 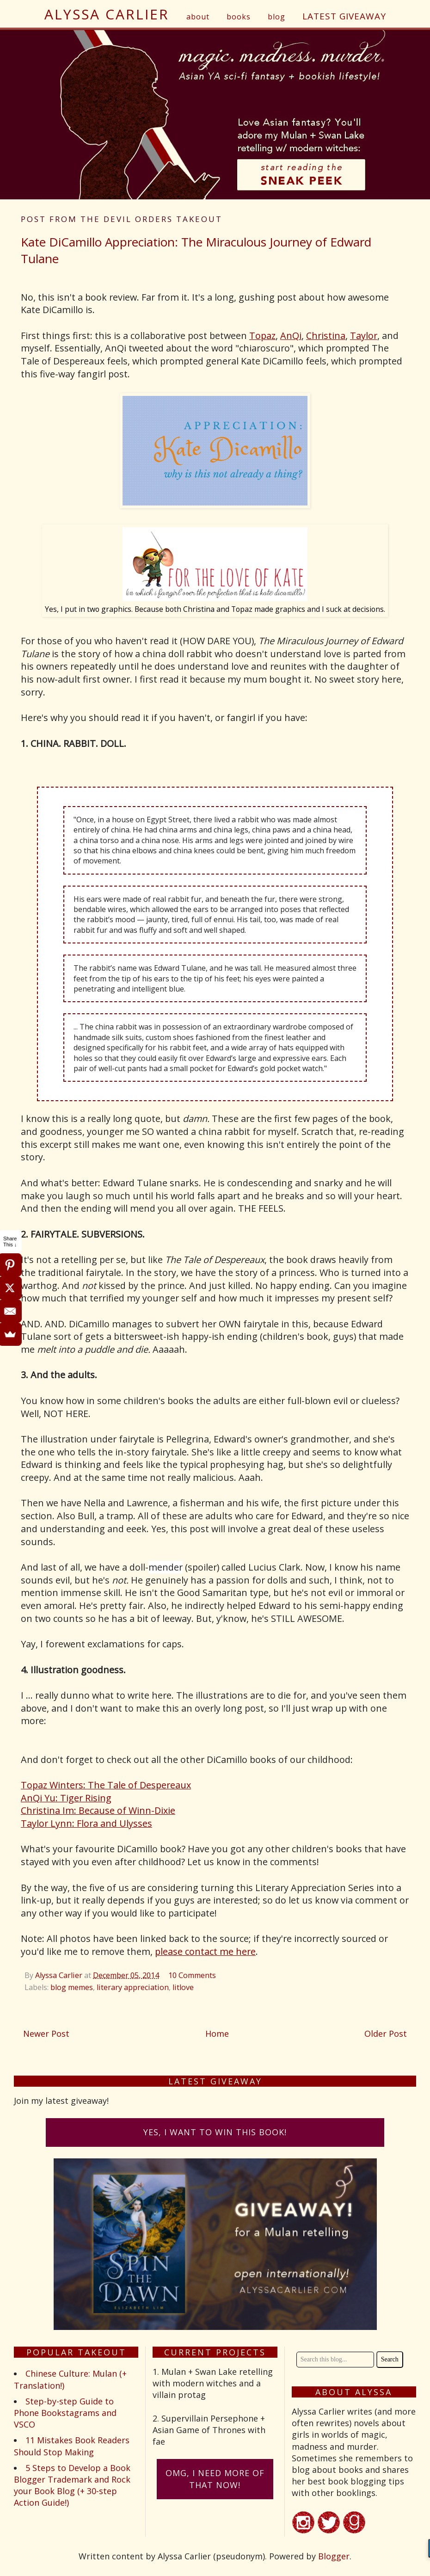 I want to click on Step-by-step Guide to Phone Bookstagrams and VSCO, so click(x=65, y=2413).